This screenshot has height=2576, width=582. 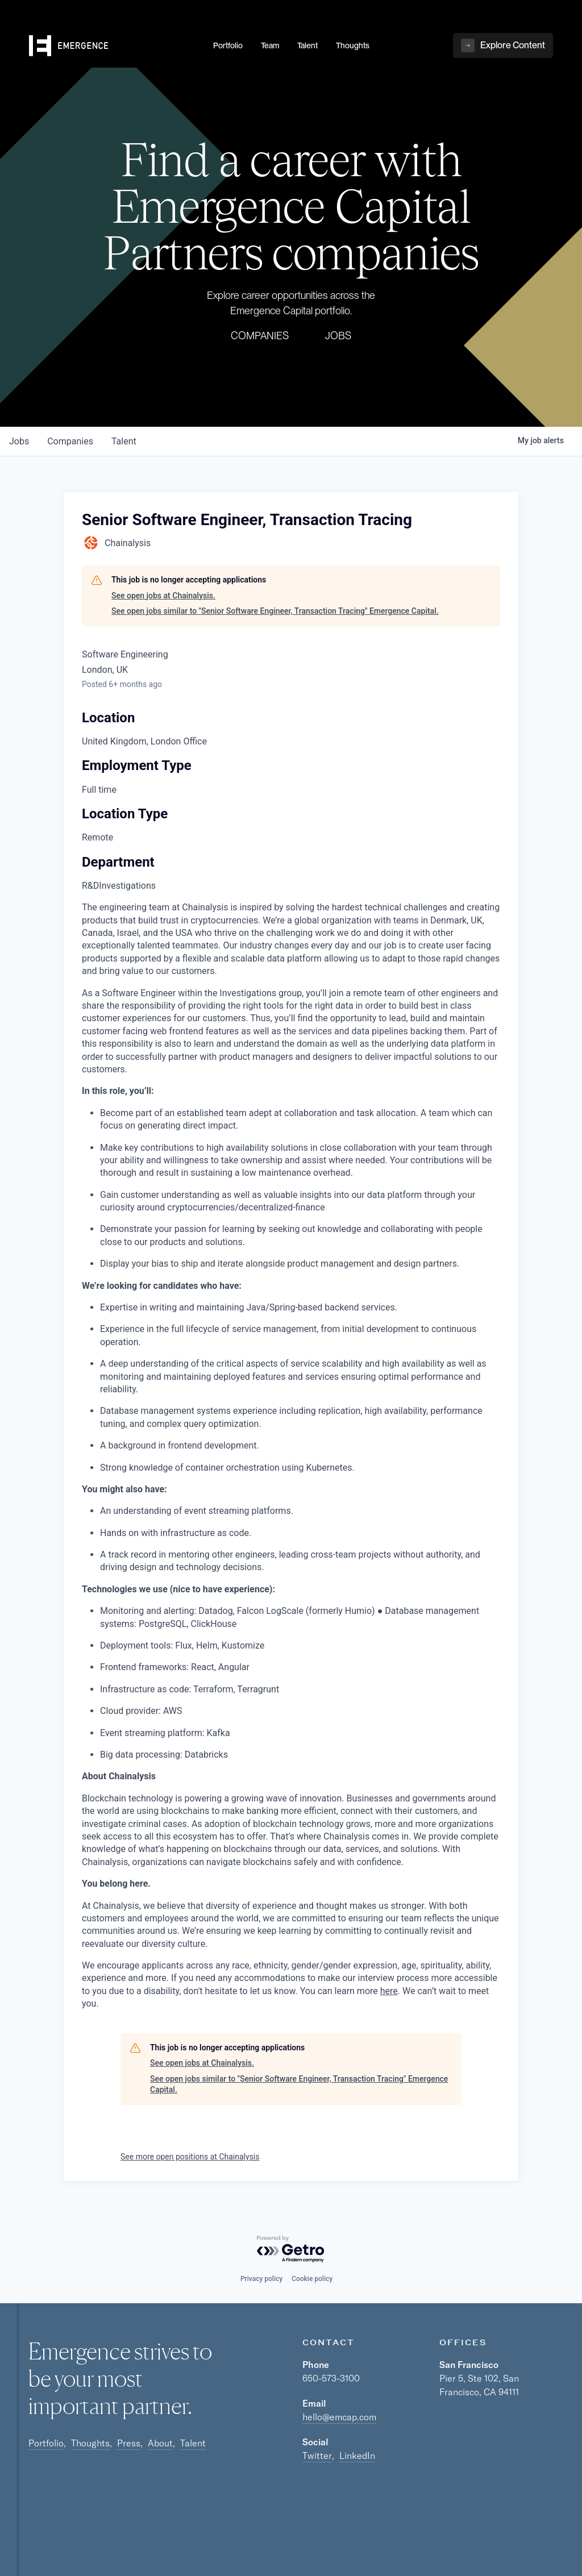 What do you see at coordinates (46, 2443) in the screenshot?
I see `Portfolio` at bounding box center [46, 2443].